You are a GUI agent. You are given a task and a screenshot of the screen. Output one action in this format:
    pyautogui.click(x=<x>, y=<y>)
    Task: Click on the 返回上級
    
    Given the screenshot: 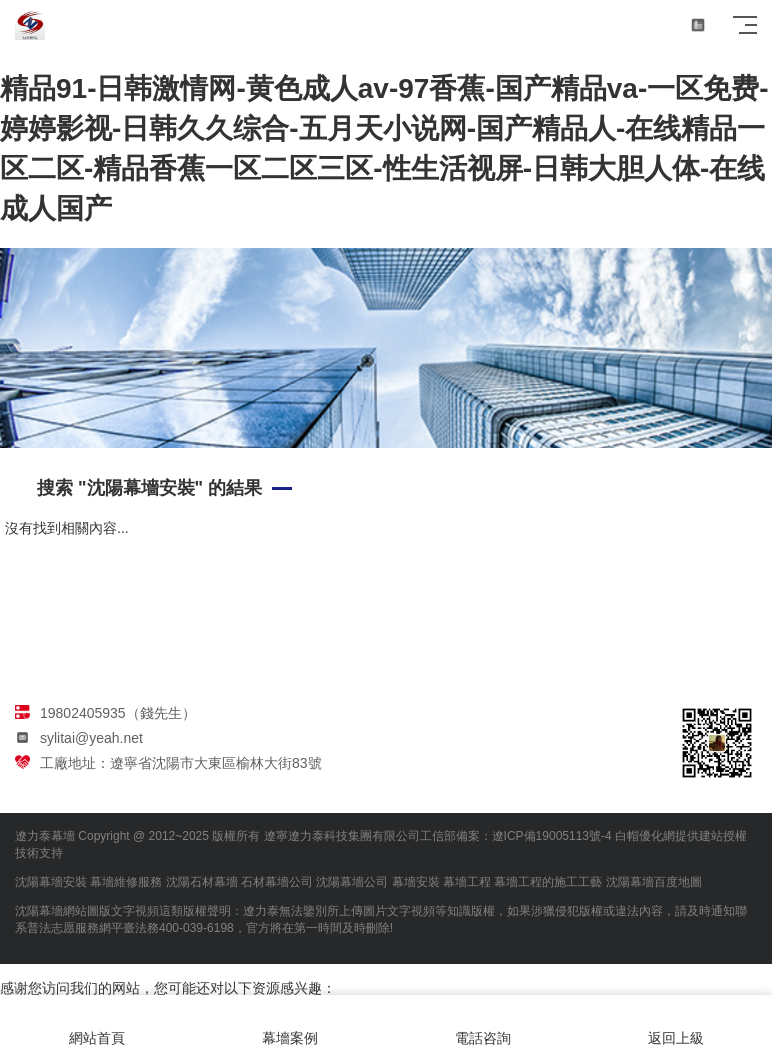 What is the action you would take?
    pyautogui.click(x=675, y=1024)
    